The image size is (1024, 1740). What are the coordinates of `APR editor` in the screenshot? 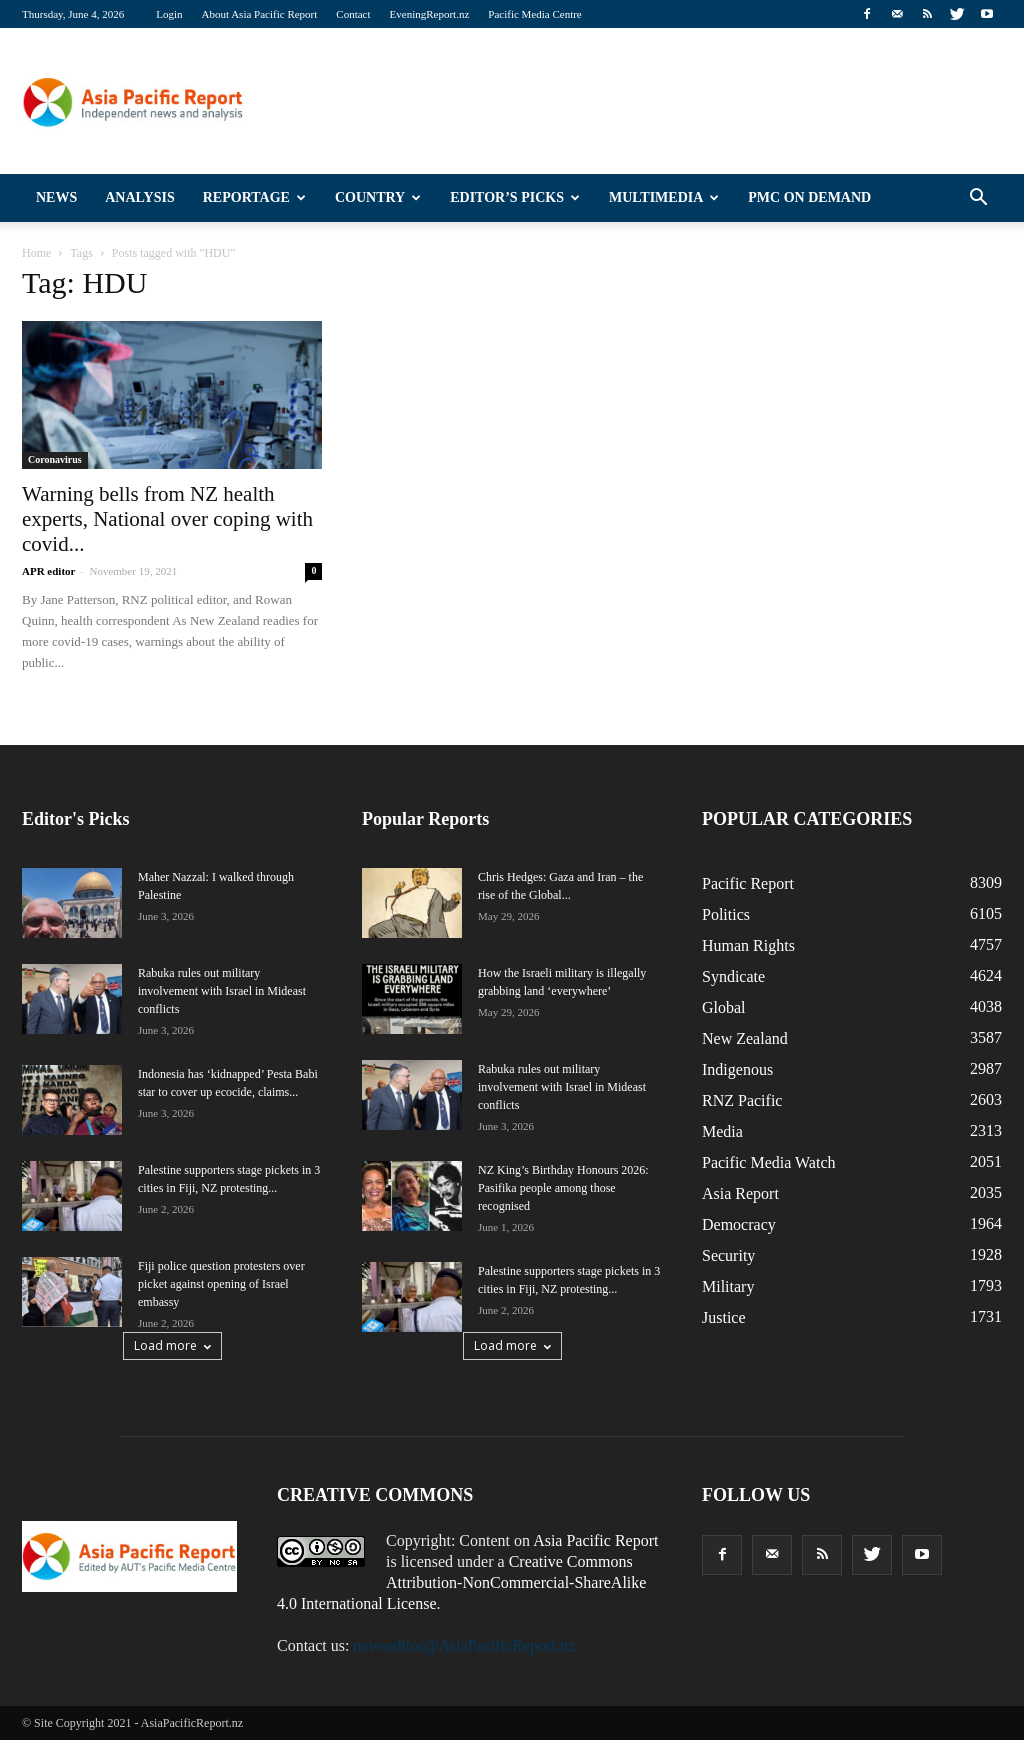 It's located at (48, 571).